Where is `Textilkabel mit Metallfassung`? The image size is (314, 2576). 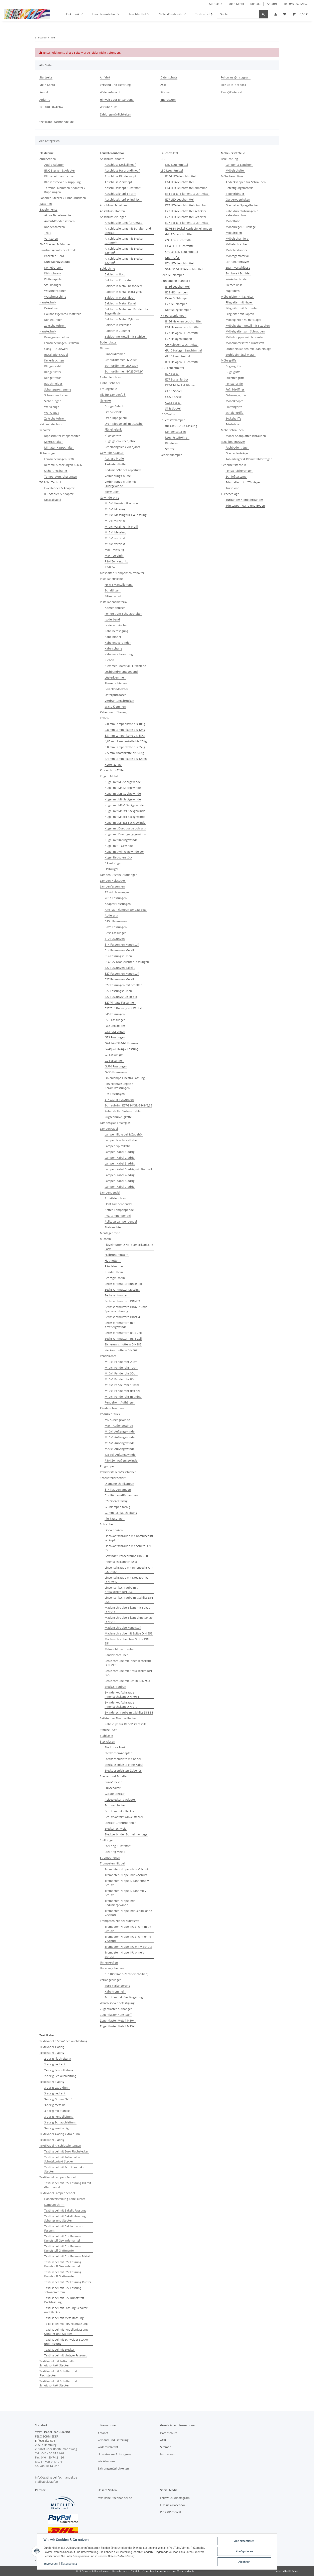
Textilkabel mit Metallfassung is located at coordinates (64, 2318).